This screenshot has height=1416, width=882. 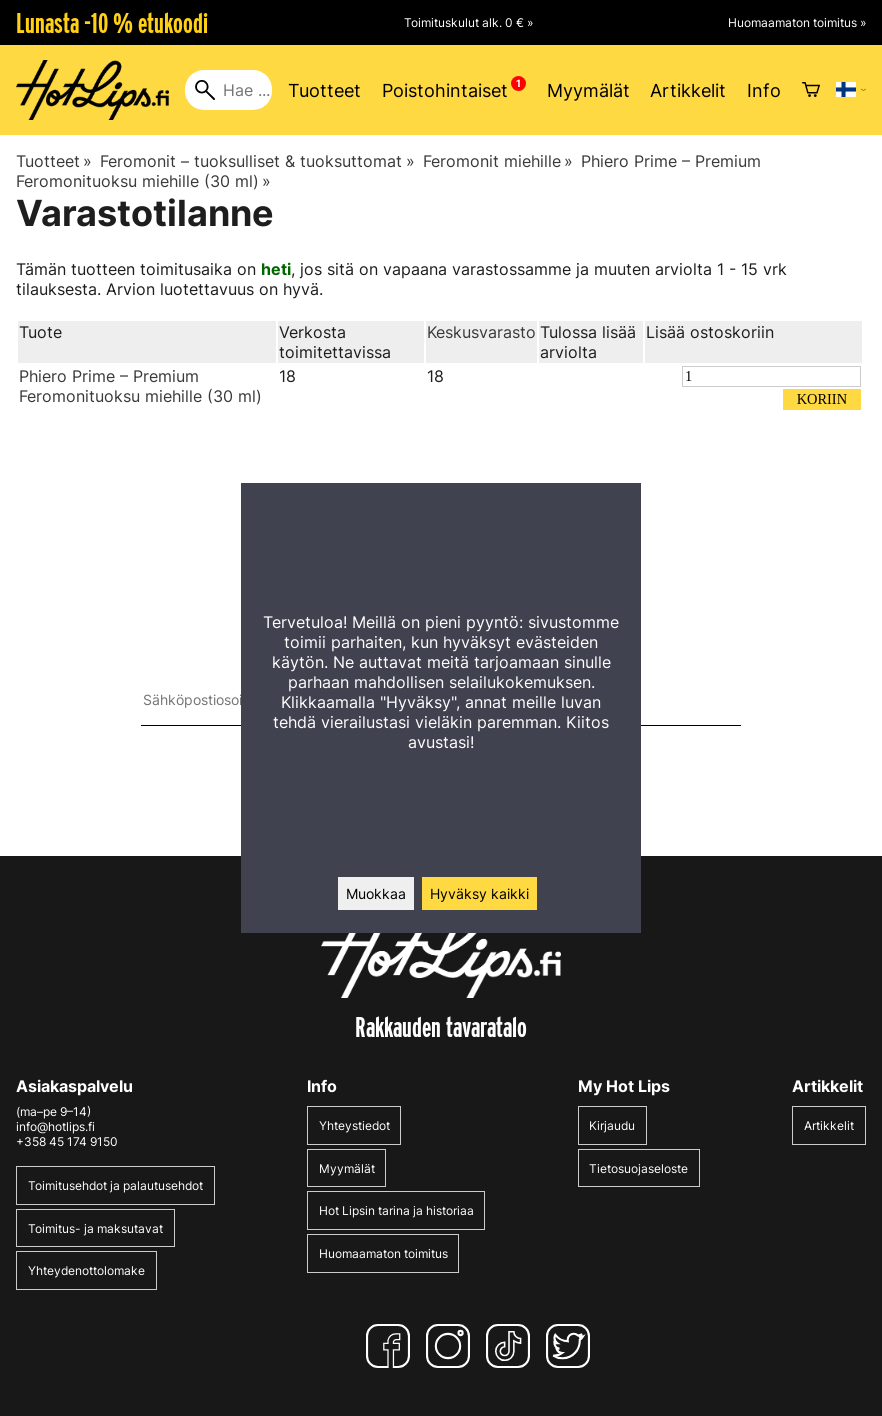 I want to click on Poistohintaiset, so click(x=445, y=90).